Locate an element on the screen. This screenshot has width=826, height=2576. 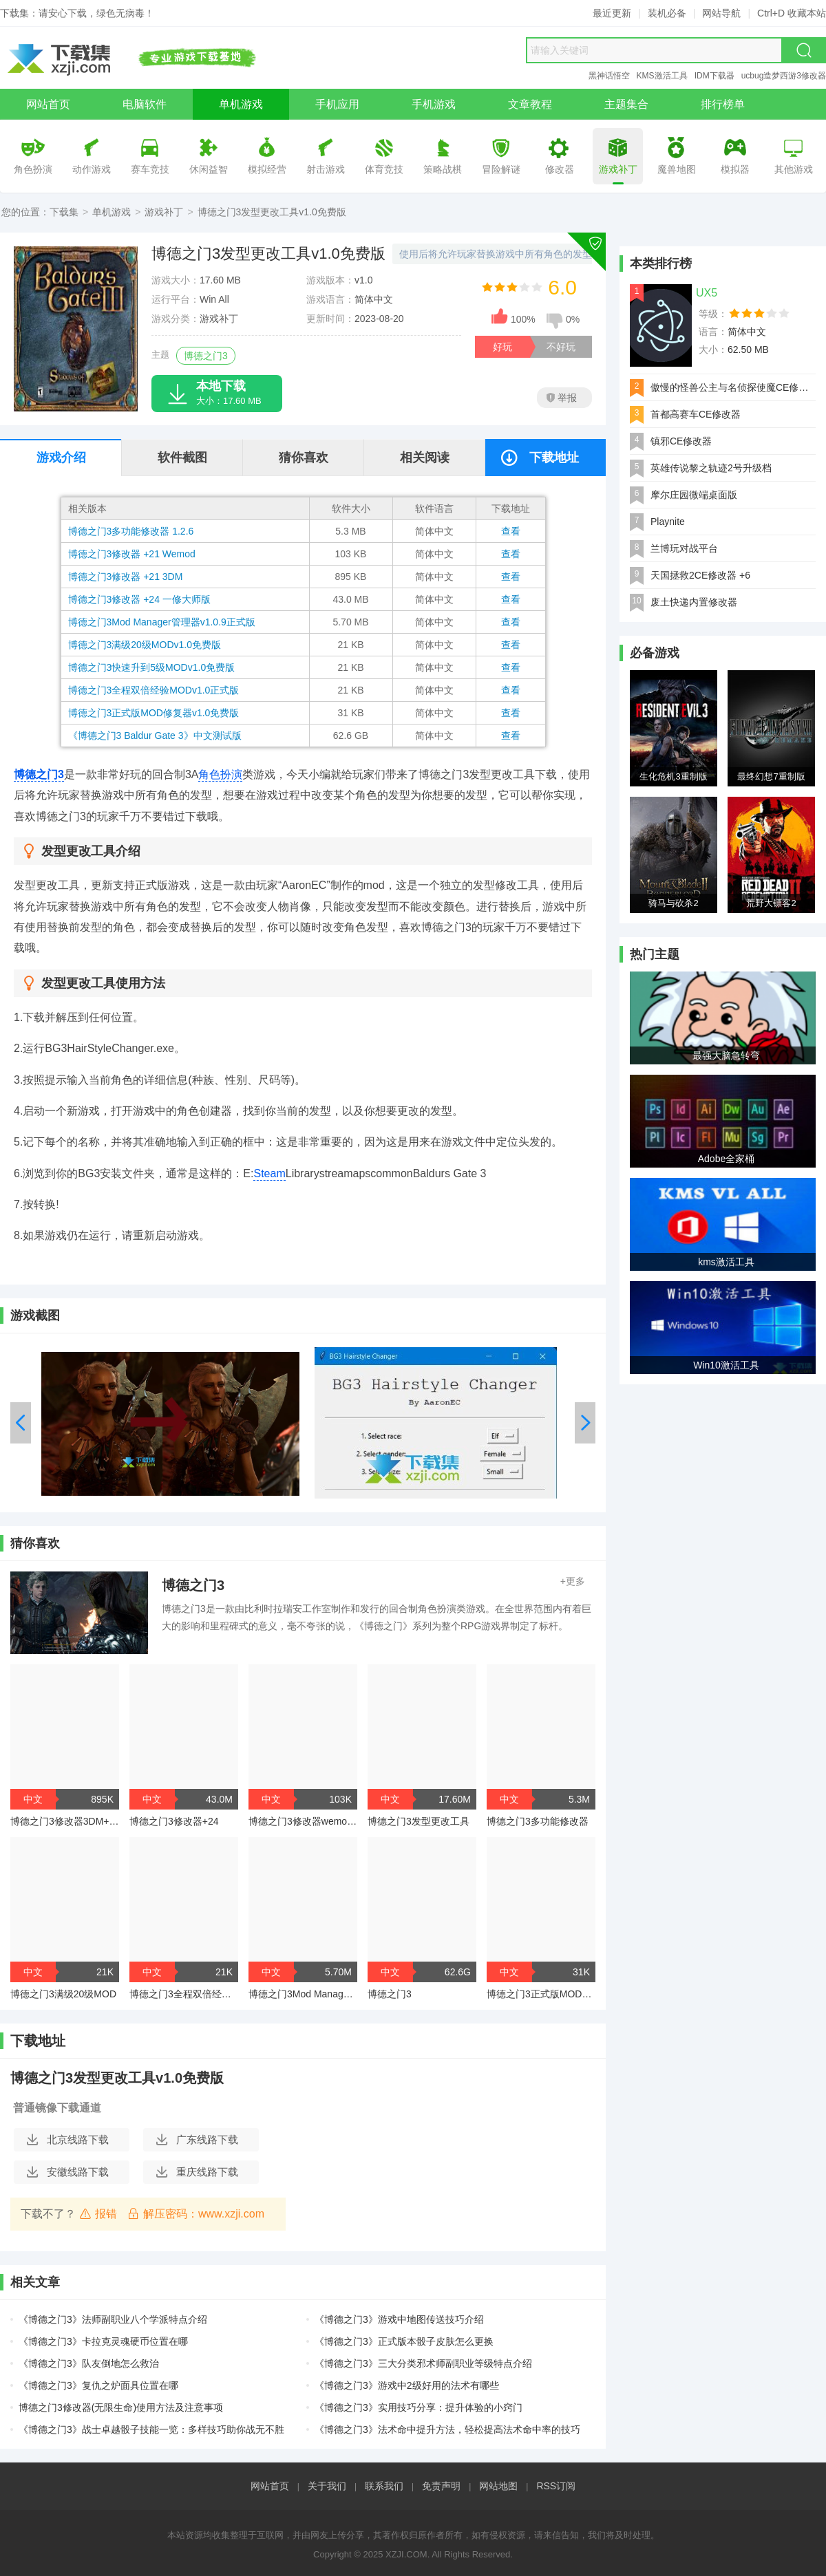
下载集 is located at coordinates (64, 211).